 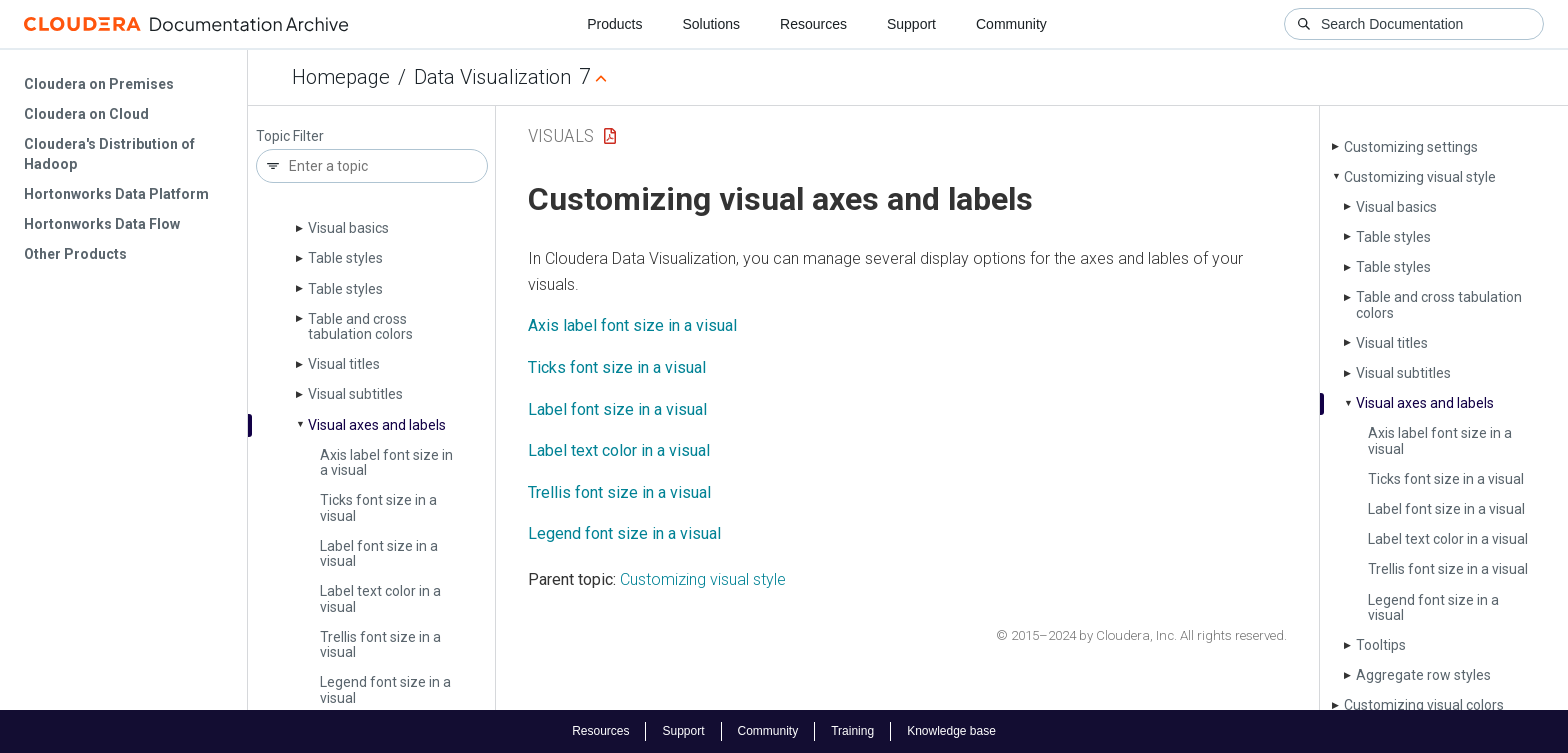 I want to click on Other Products, so click(x=75, y=254).